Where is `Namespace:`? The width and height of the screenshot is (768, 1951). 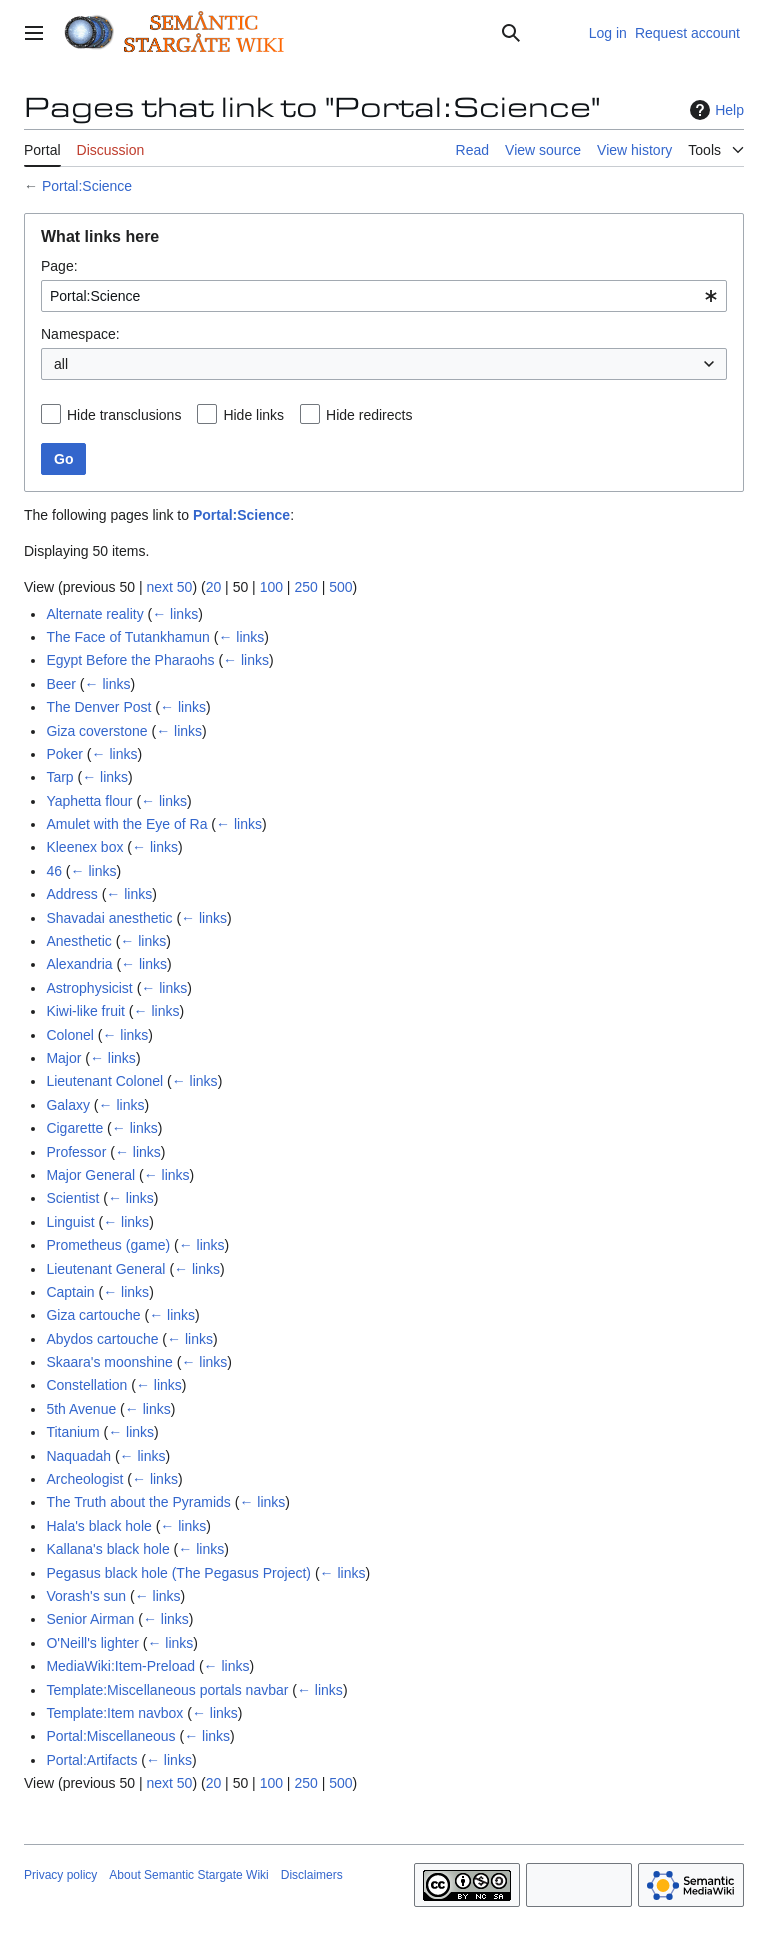 Namespace: is located at coordinates (80, 334).